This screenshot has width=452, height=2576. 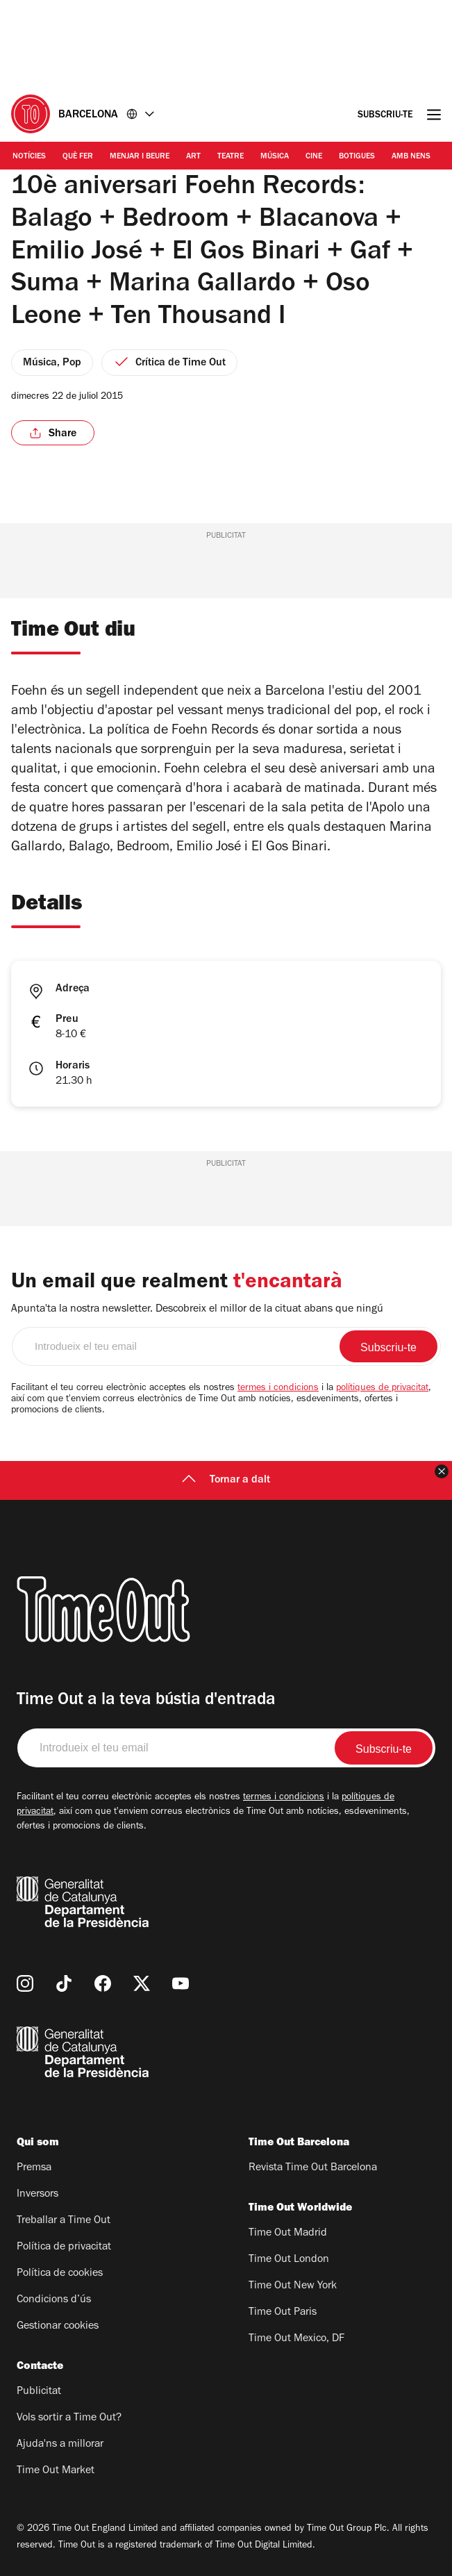 What do you see at coordinates (69, 2418) in the screenshot?
I see `Vols sortir a Time Out?` at bounding box center [69, 2418].